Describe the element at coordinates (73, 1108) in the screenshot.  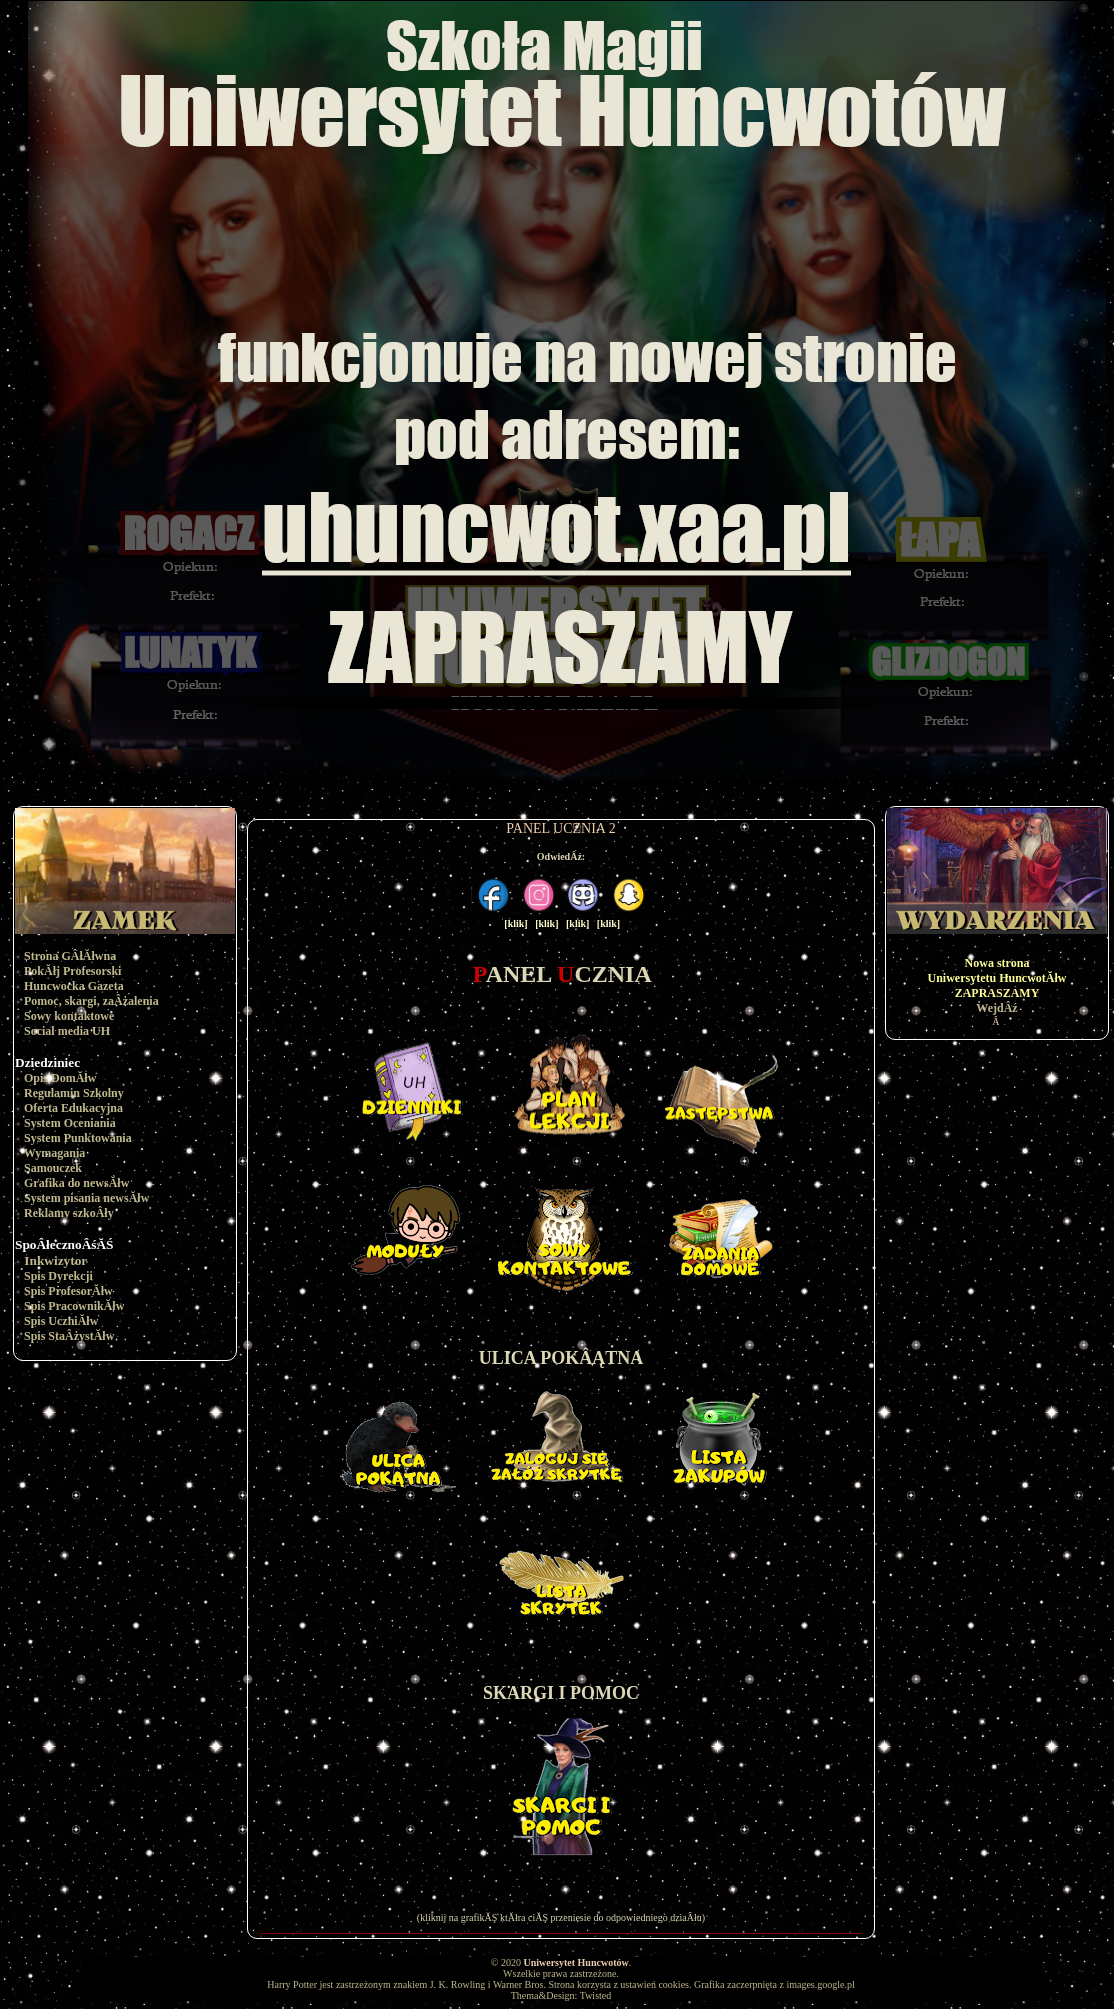
I see `Oferta Edukacyjna` at that location.